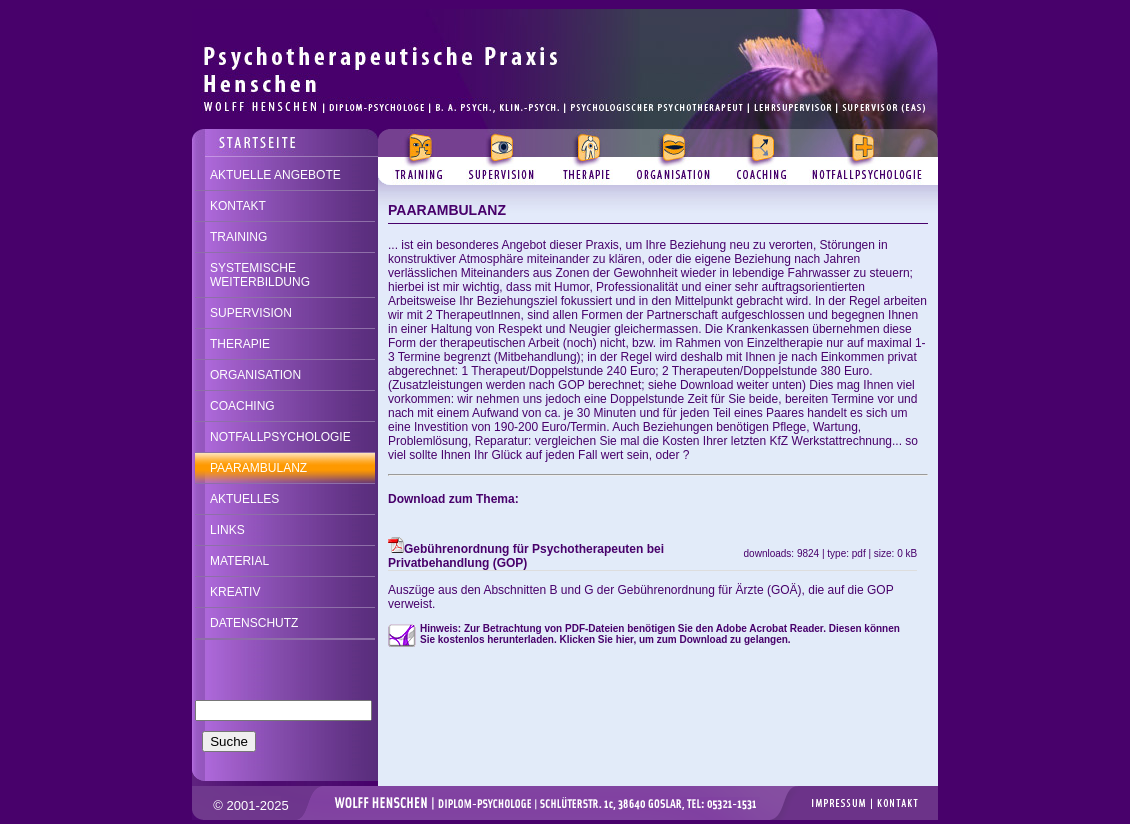 This screenshot has height=824, width=1130. What do you see at coordinates (235, 592) in the screenshot?
I see `KREATIV` at bounding box center [235, 592].